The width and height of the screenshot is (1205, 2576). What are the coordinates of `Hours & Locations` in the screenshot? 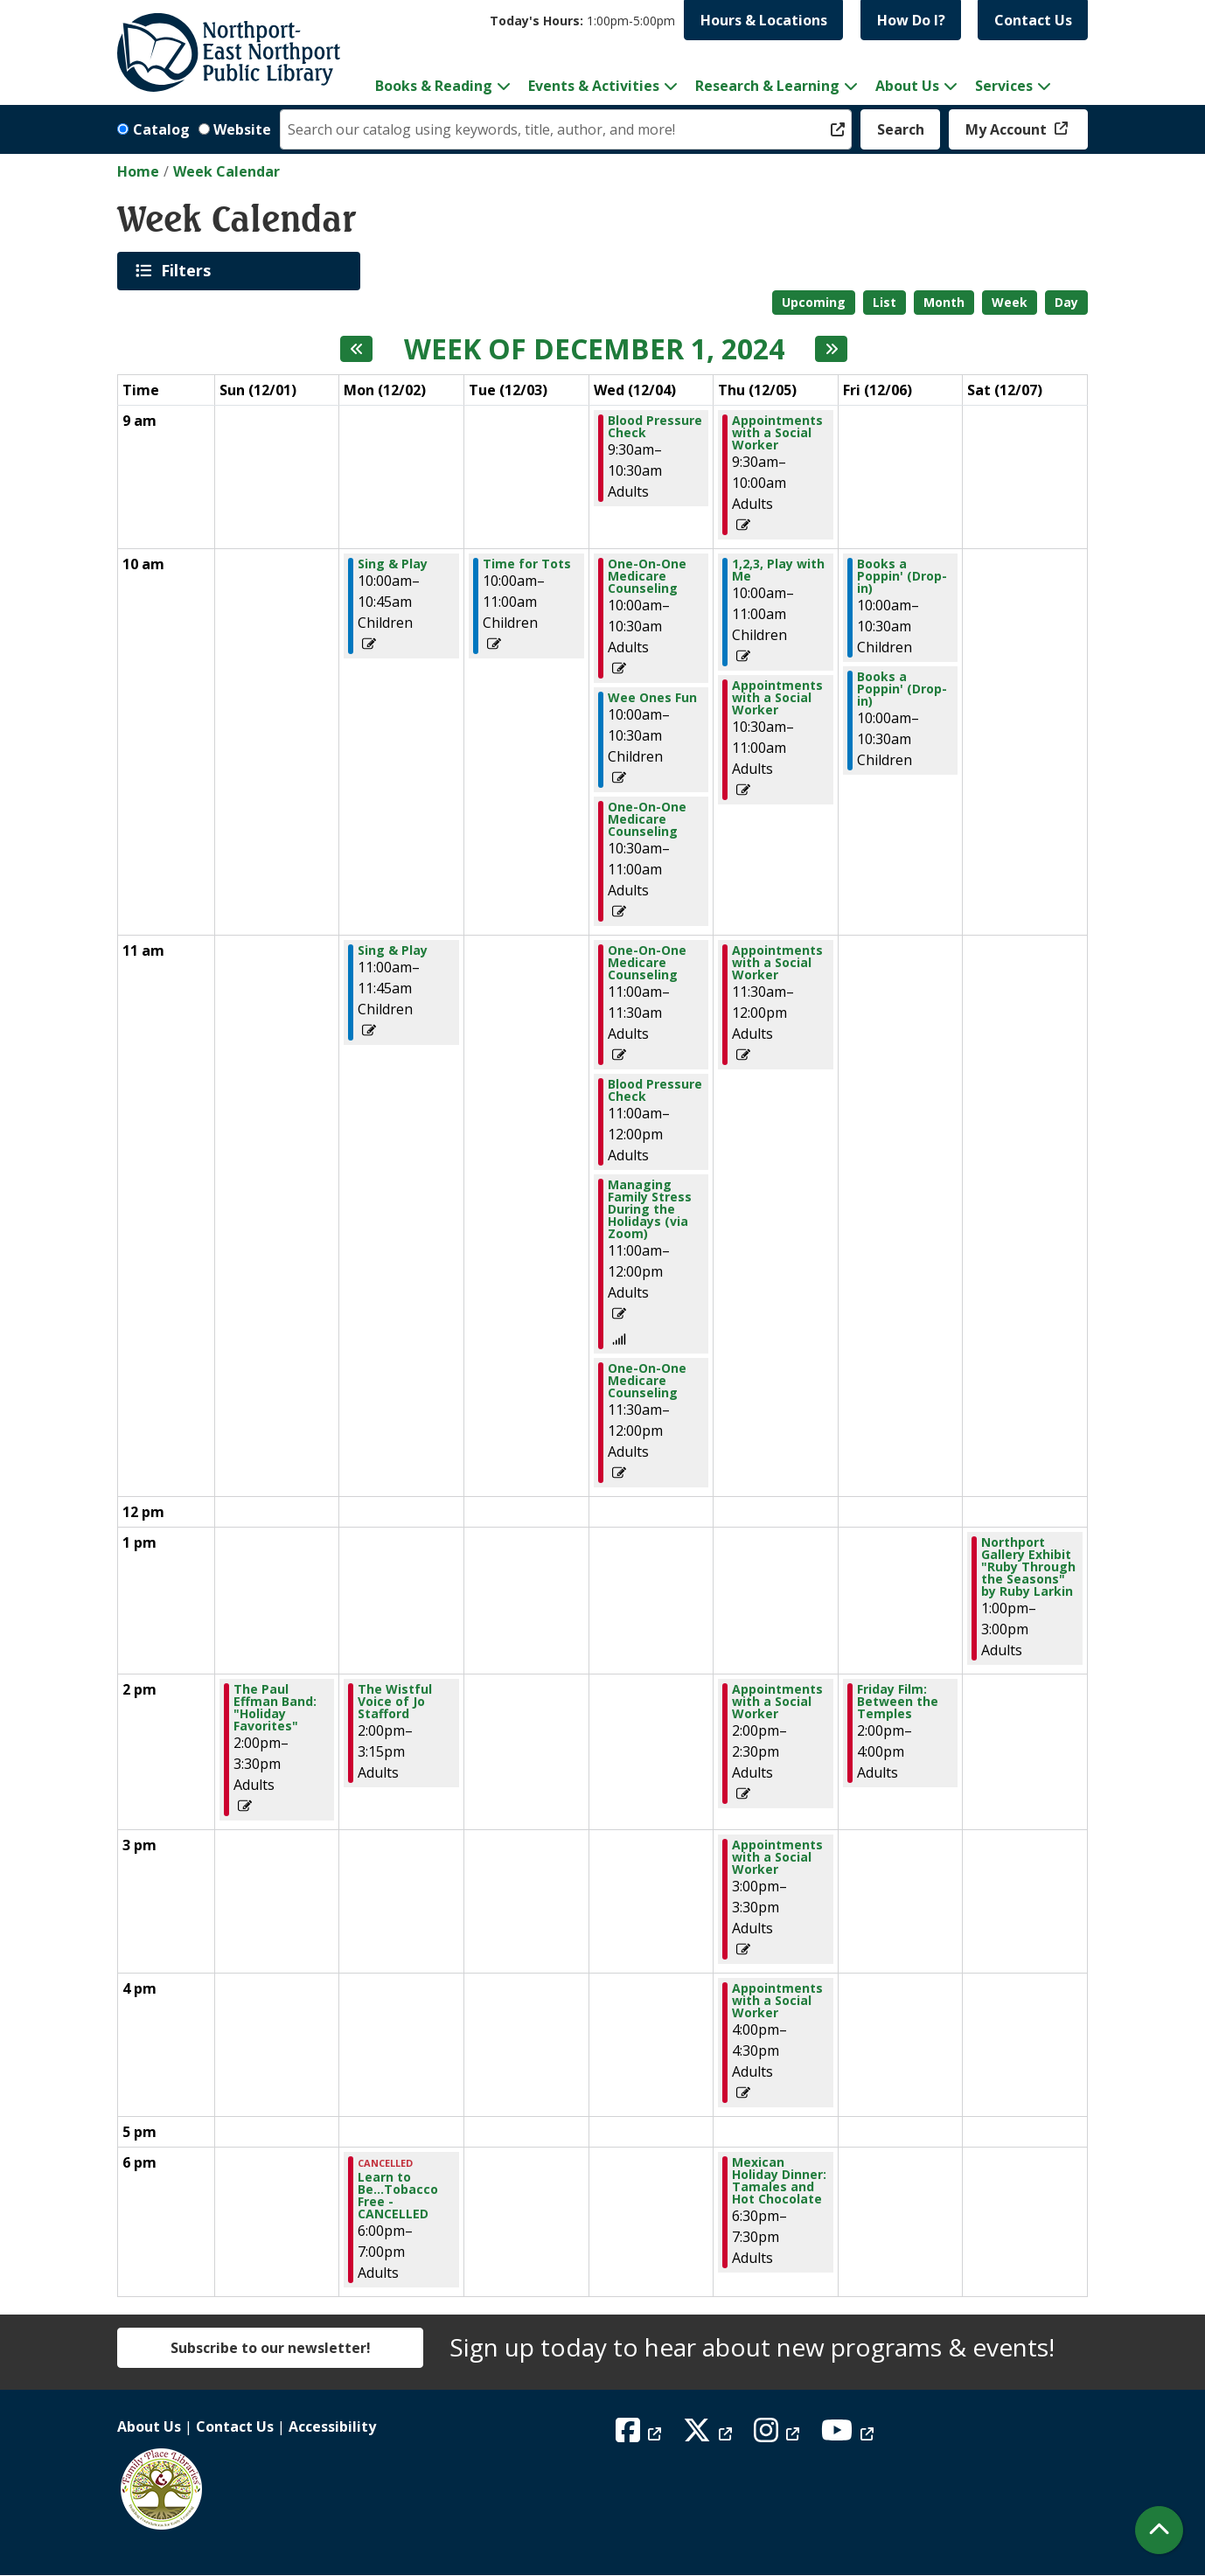 It's located at (763, 20).